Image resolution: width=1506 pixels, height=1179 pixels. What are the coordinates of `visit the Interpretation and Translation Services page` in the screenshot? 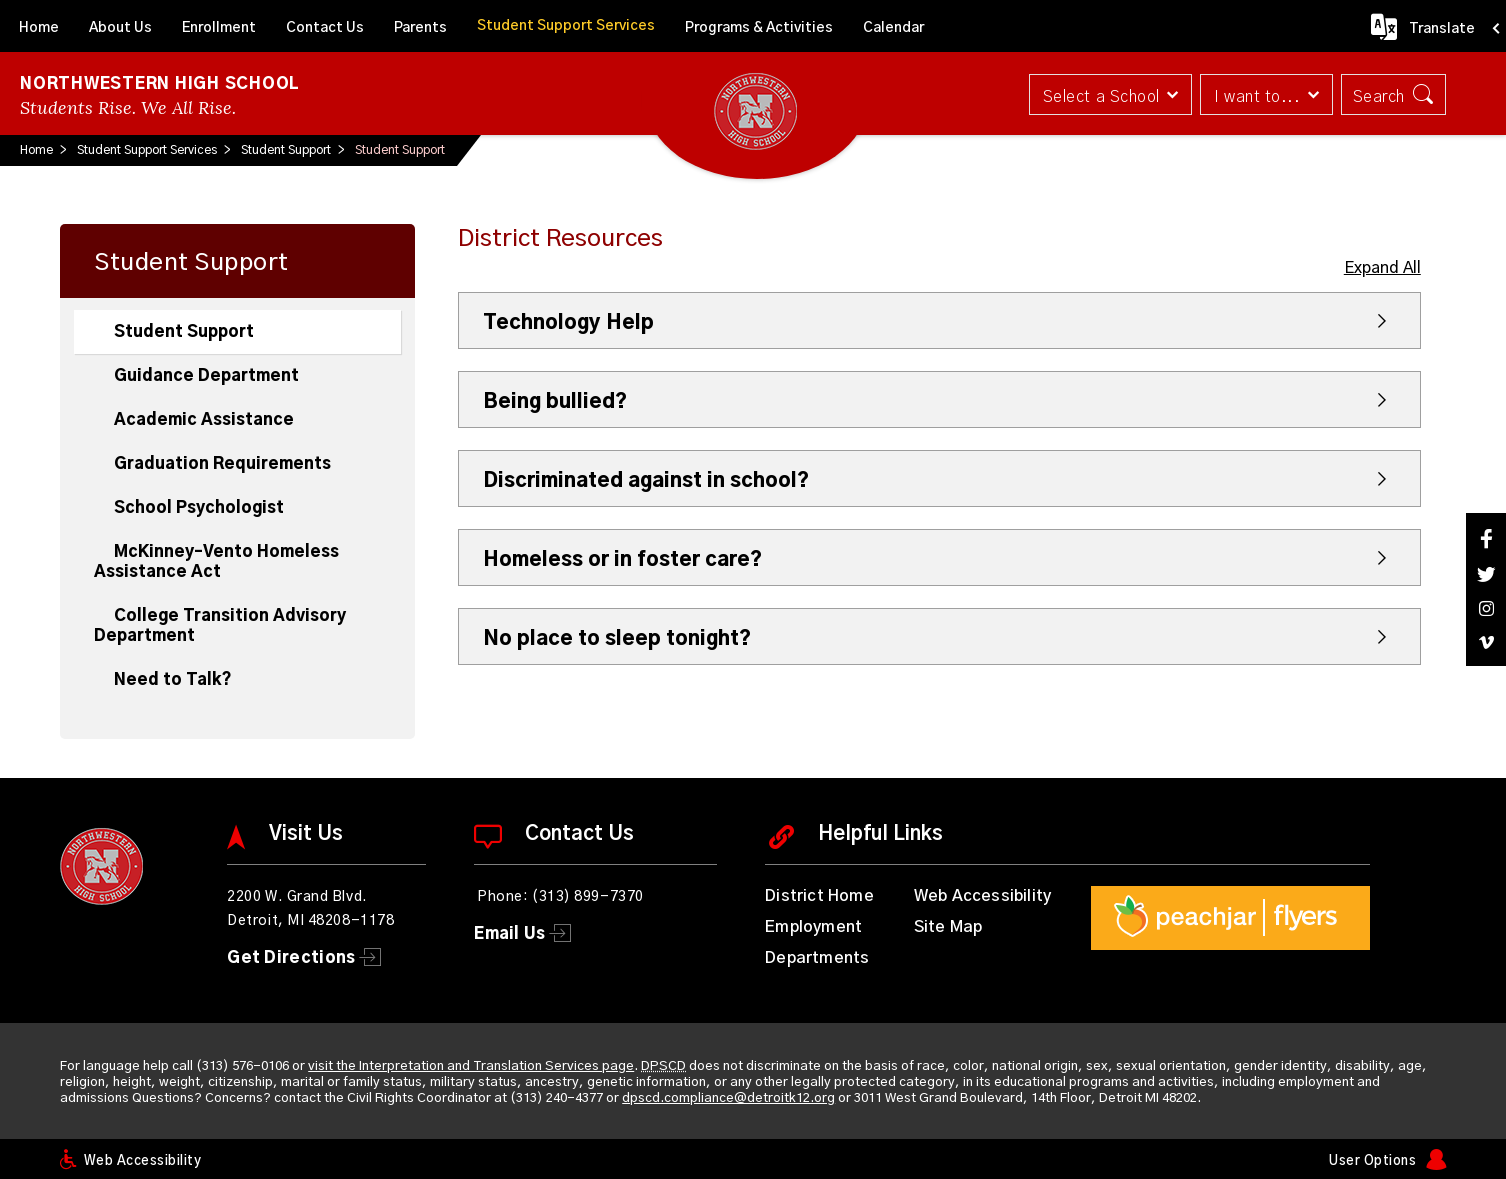 It's located at (471, 1066).